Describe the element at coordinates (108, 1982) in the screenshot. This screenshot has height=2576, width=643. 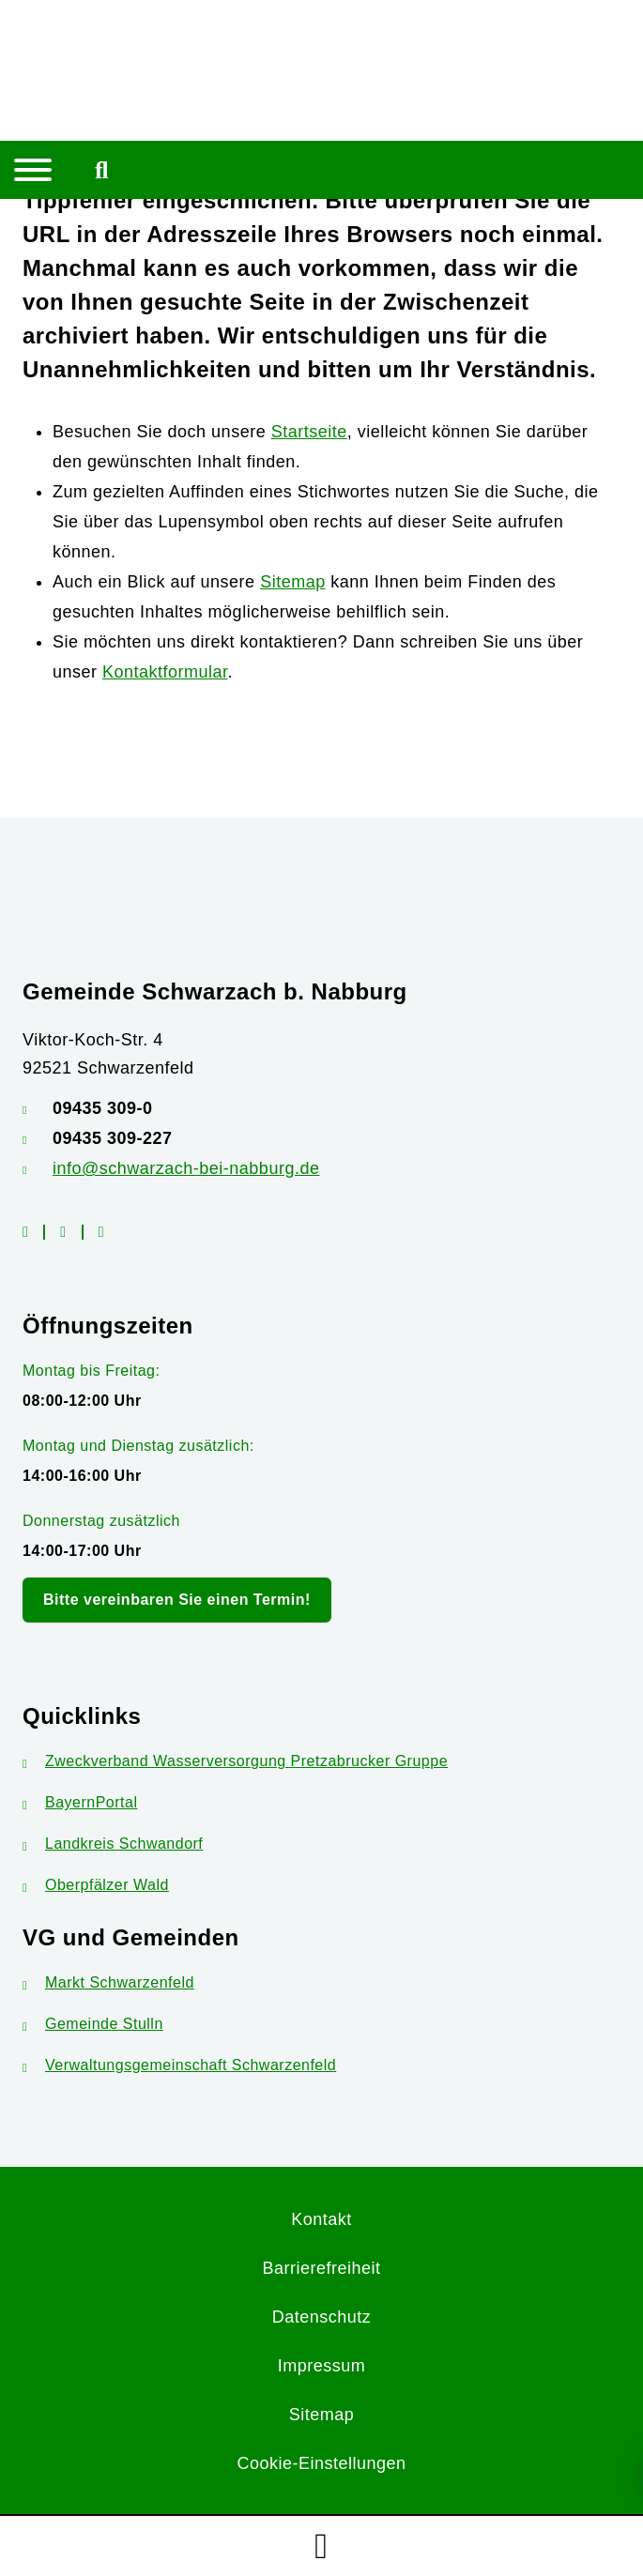
I see `Markt Schwarzenfeld` at that location.